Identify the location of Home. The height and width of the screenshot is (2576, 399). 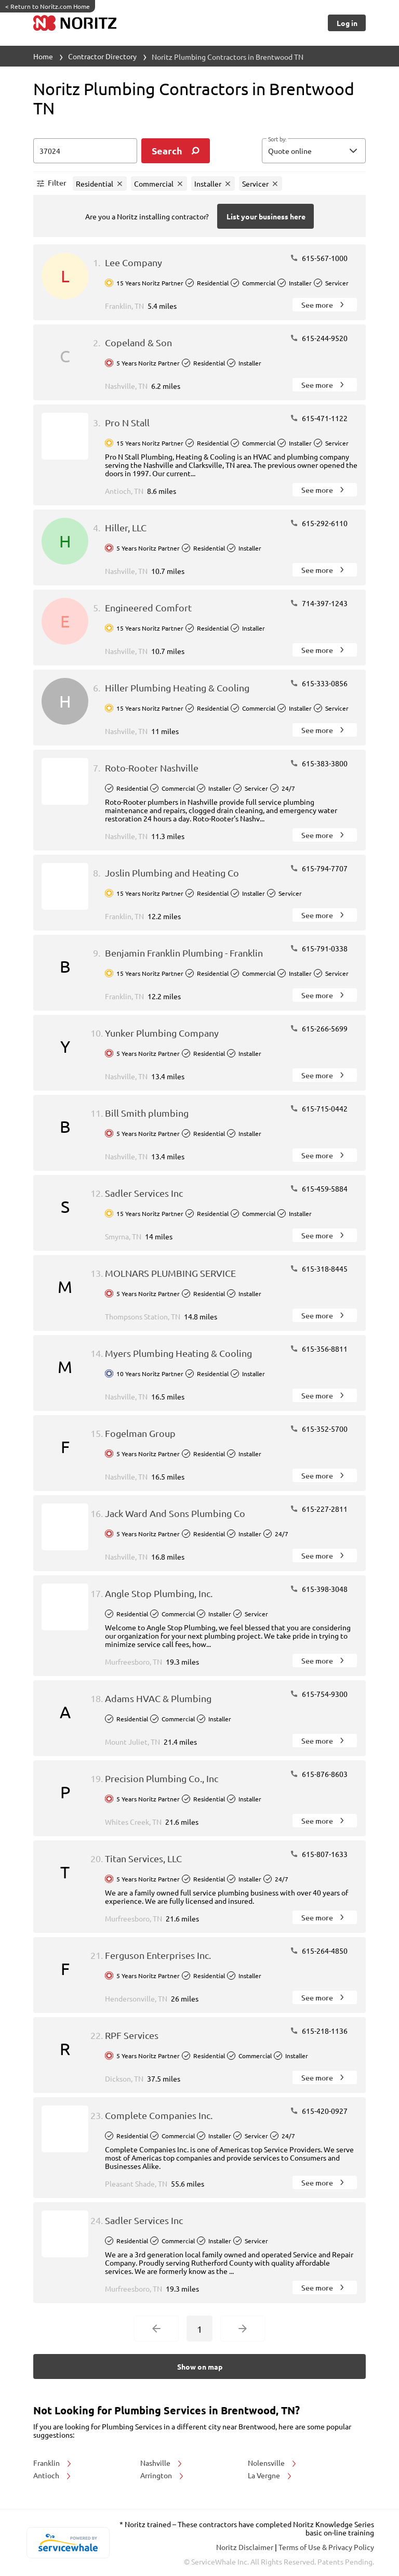
(43, 56).